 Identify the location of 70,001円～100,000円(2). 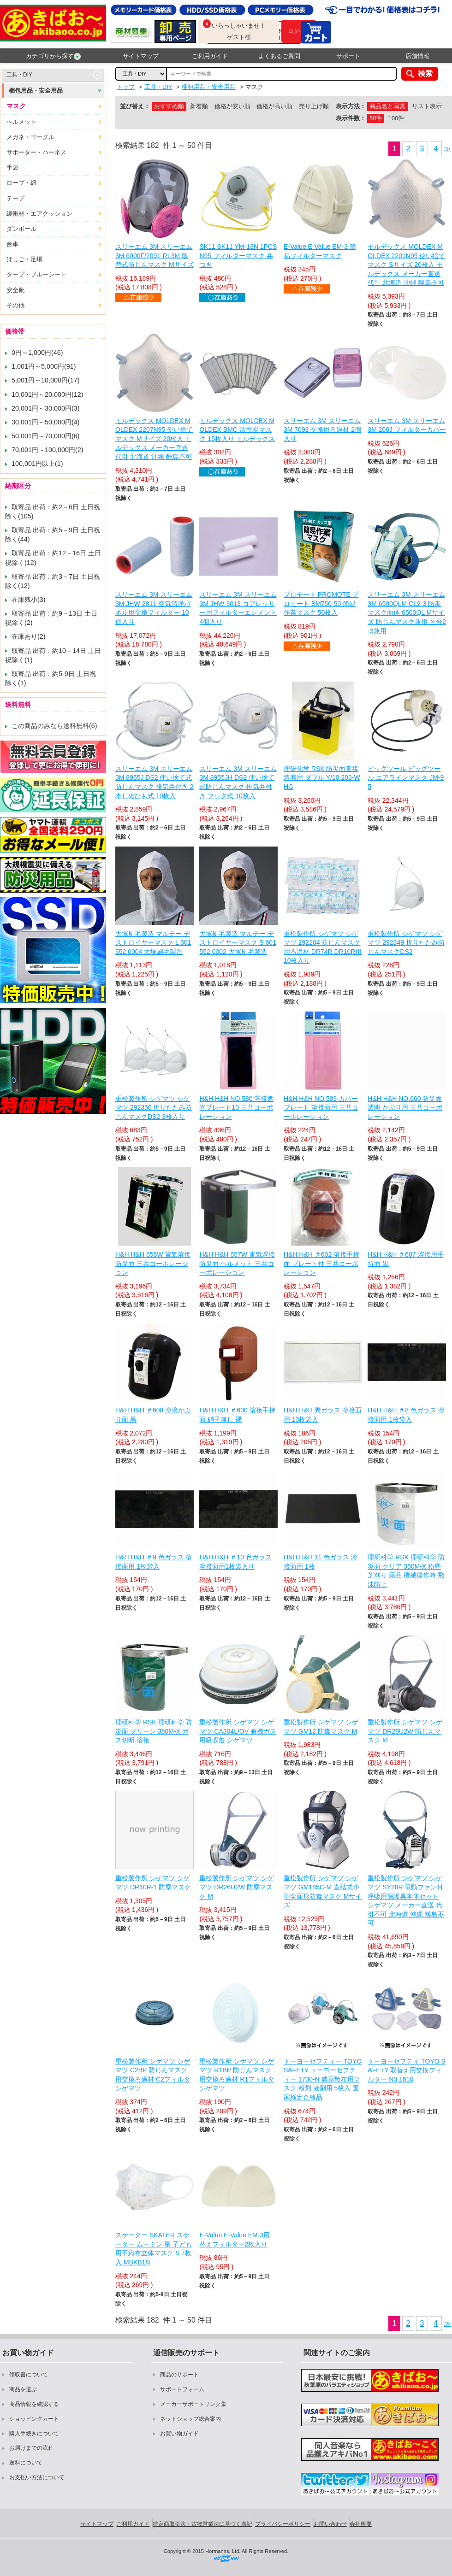
(47, 449).